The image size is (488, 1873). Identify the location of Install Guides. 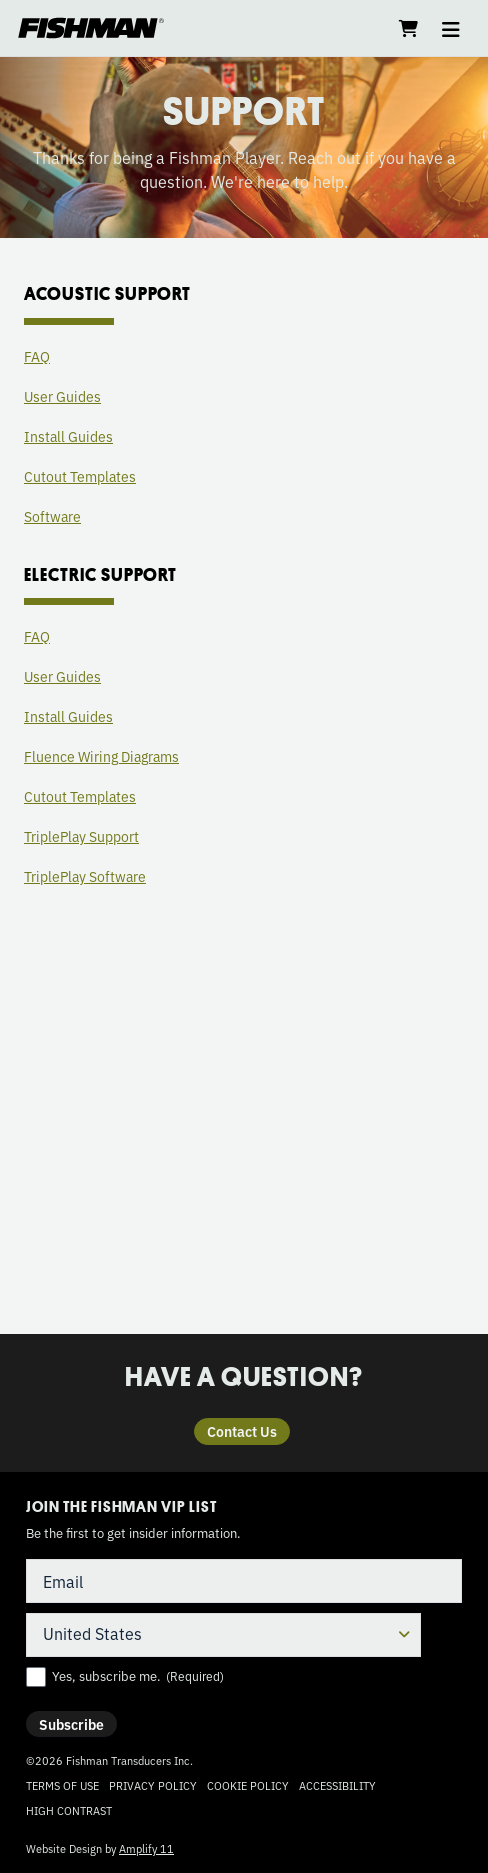
(68, 436).